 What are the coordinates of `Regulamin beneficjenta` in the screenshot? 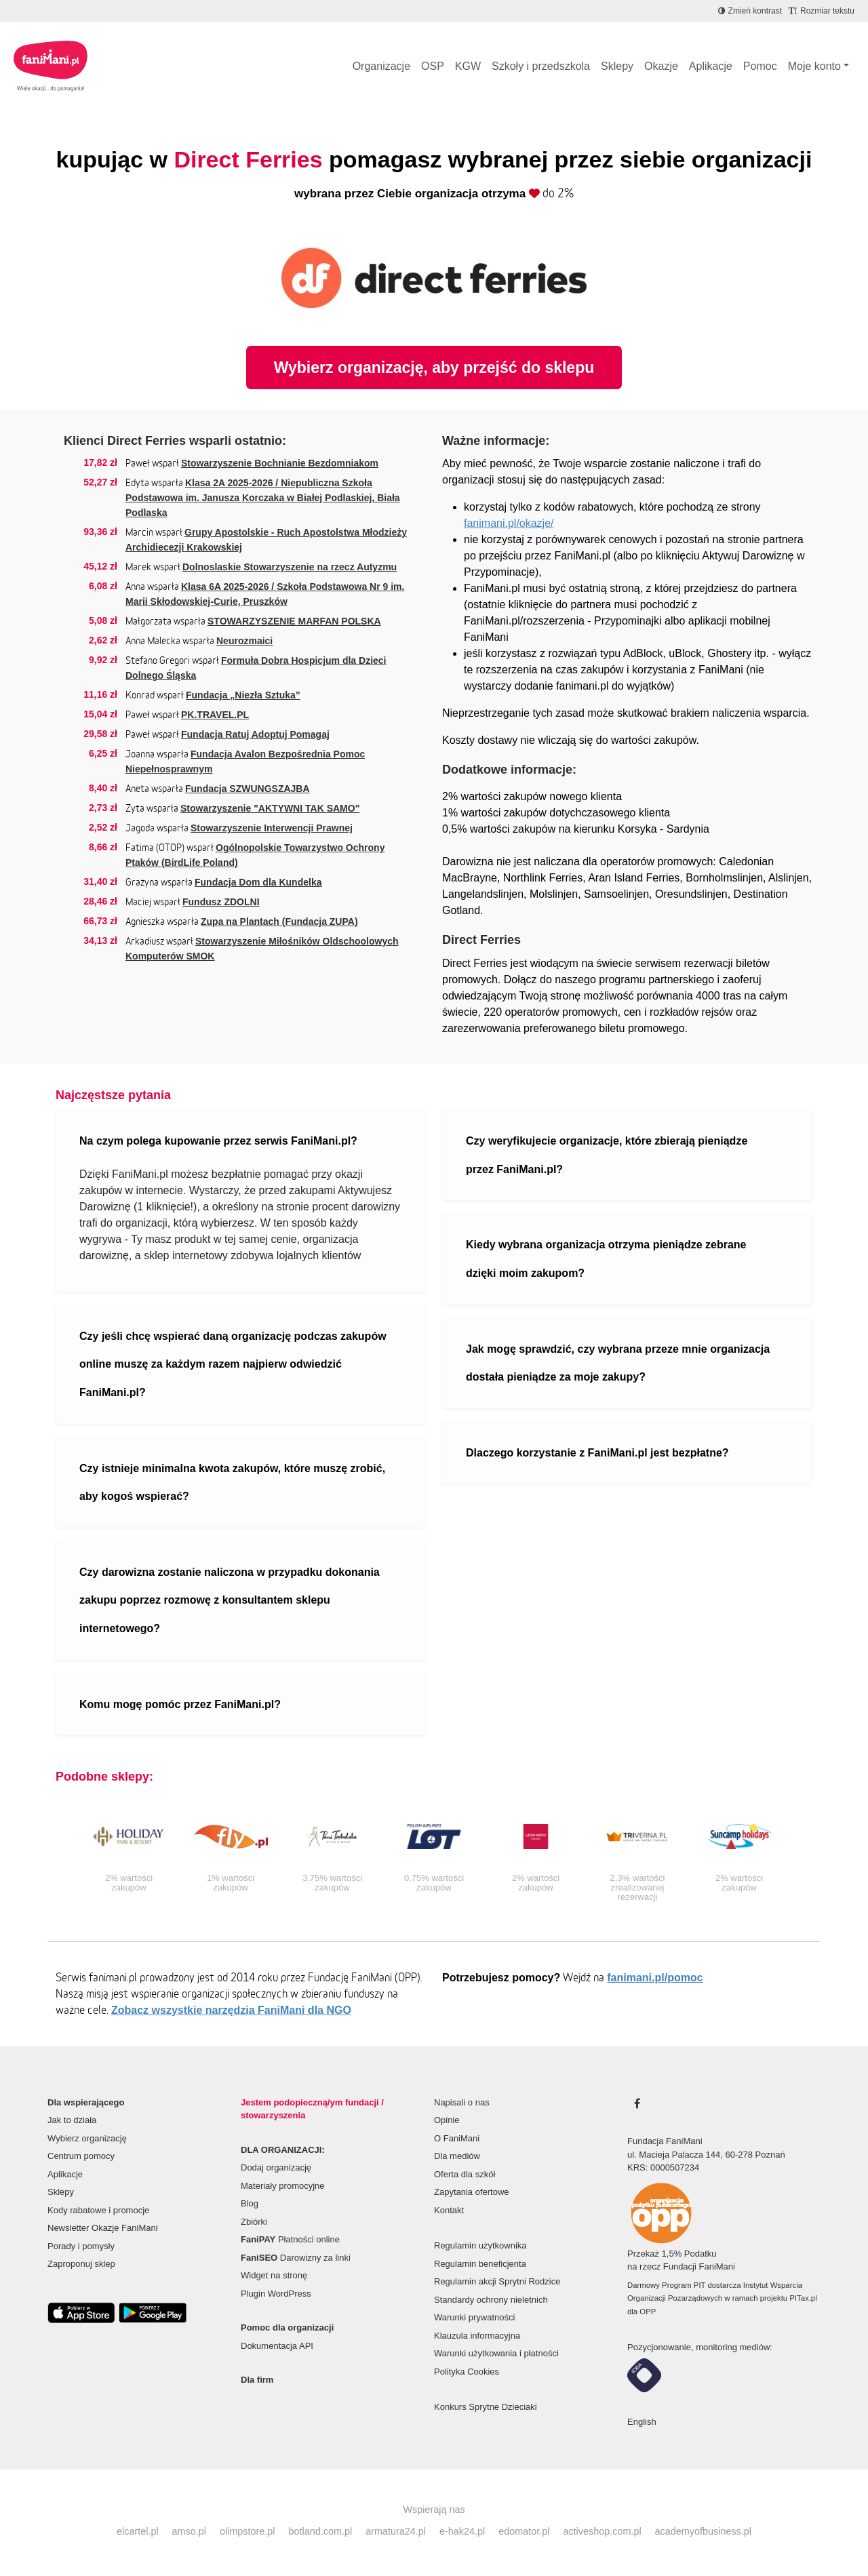 It's located at (480, 2264).